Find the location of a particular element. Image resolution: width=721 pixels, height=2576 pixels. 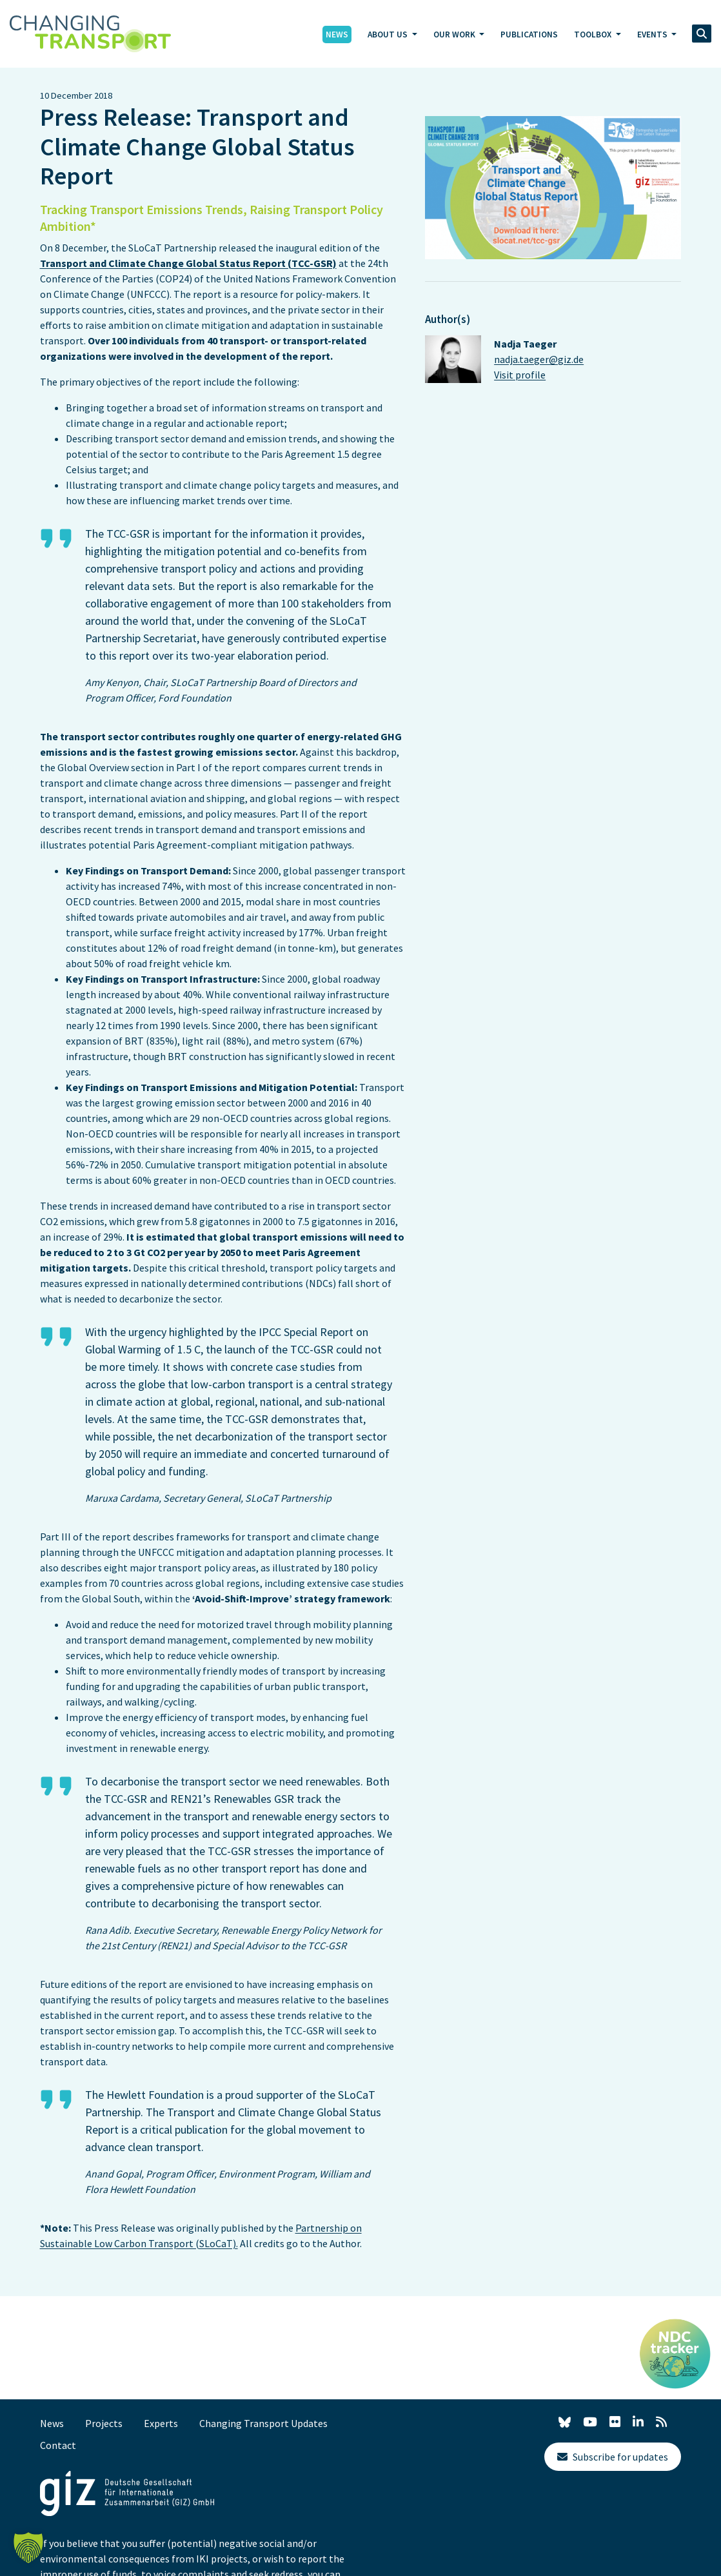

Visit profile is located at coordinates (520, 374).